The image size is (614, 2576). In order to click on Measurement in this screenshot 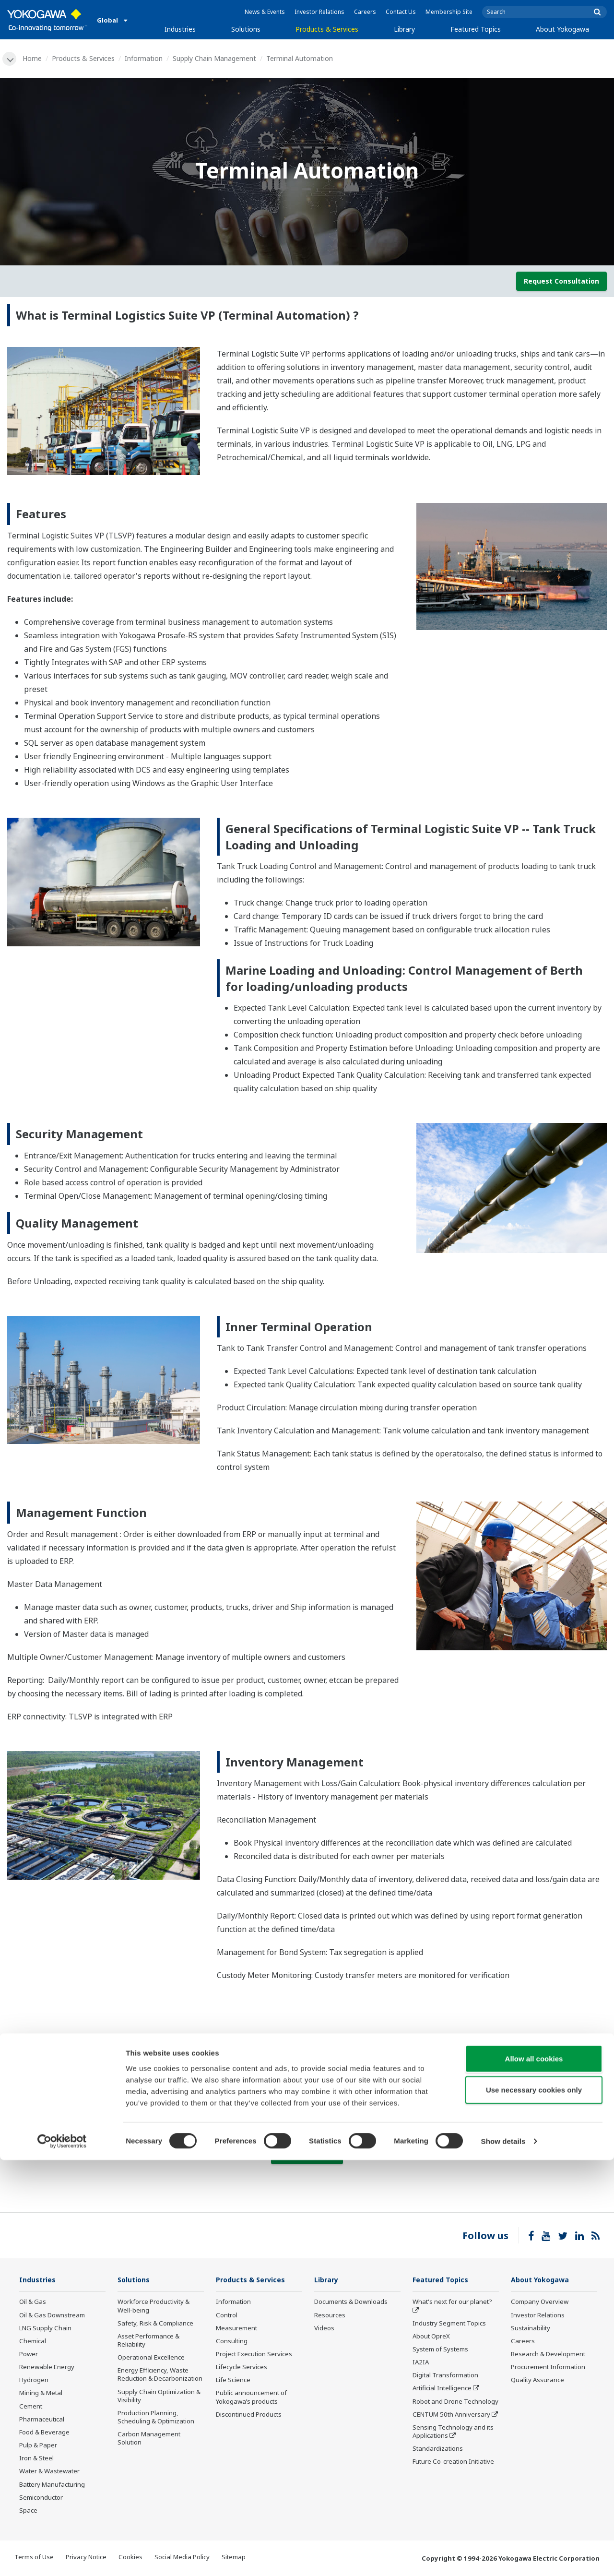, I will do `click(236, 2329)`.